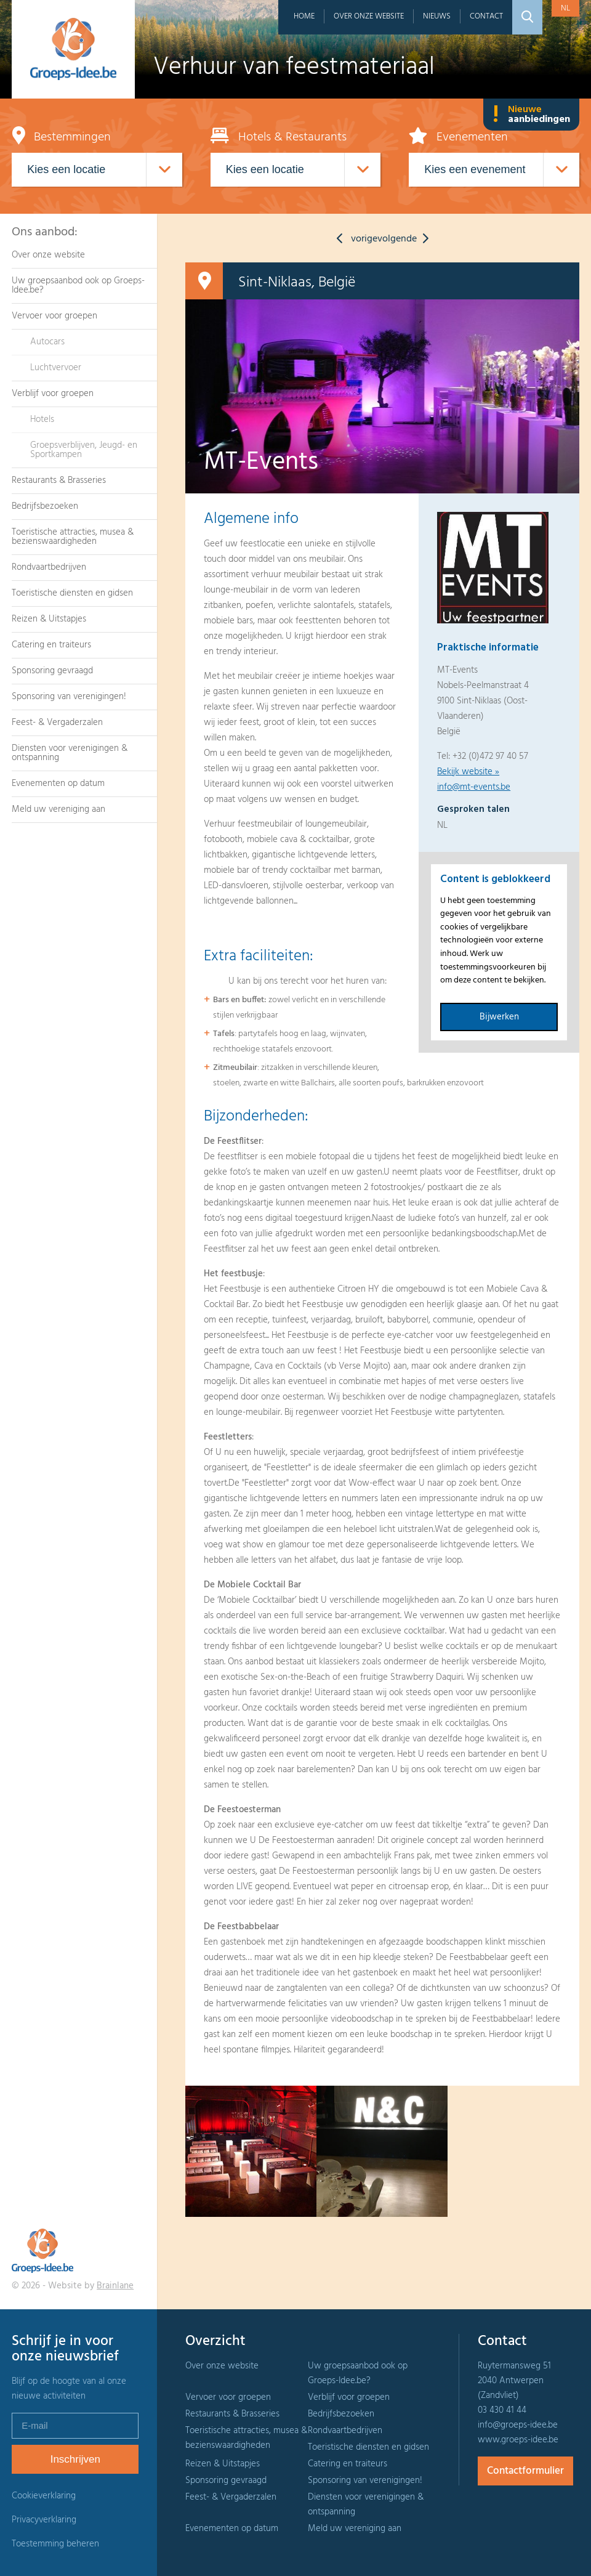 The image size is (591, 2576). Describe the element at coordinates (54, 316) in the screenshot. I see `Vervoer voor groepen` at that location.